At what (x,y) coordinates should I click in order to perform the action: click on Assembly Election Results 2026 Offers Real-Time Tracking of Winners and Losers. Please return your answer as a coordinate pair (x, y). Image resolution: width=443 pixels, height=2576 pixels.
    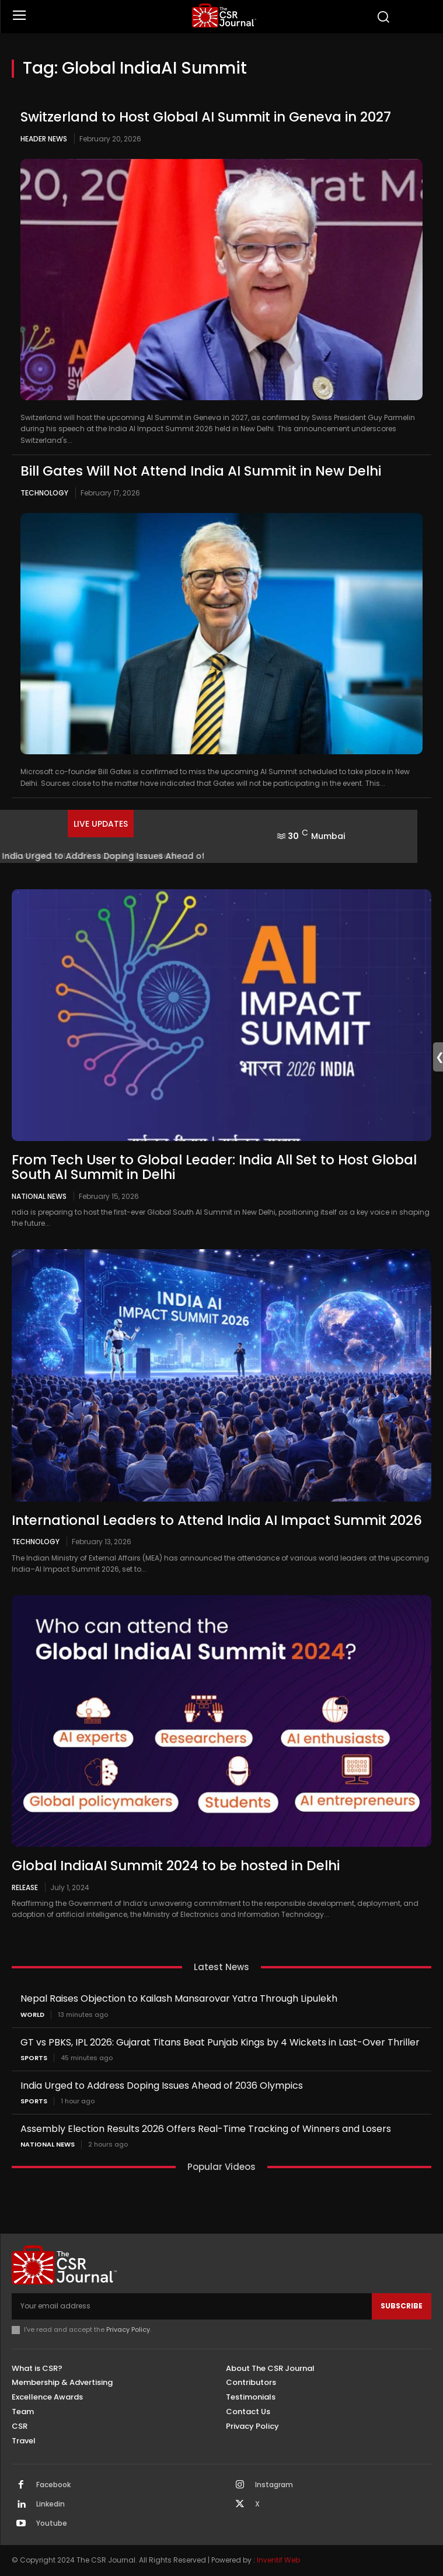
    Looking at the image, I should click on (205, 2128).